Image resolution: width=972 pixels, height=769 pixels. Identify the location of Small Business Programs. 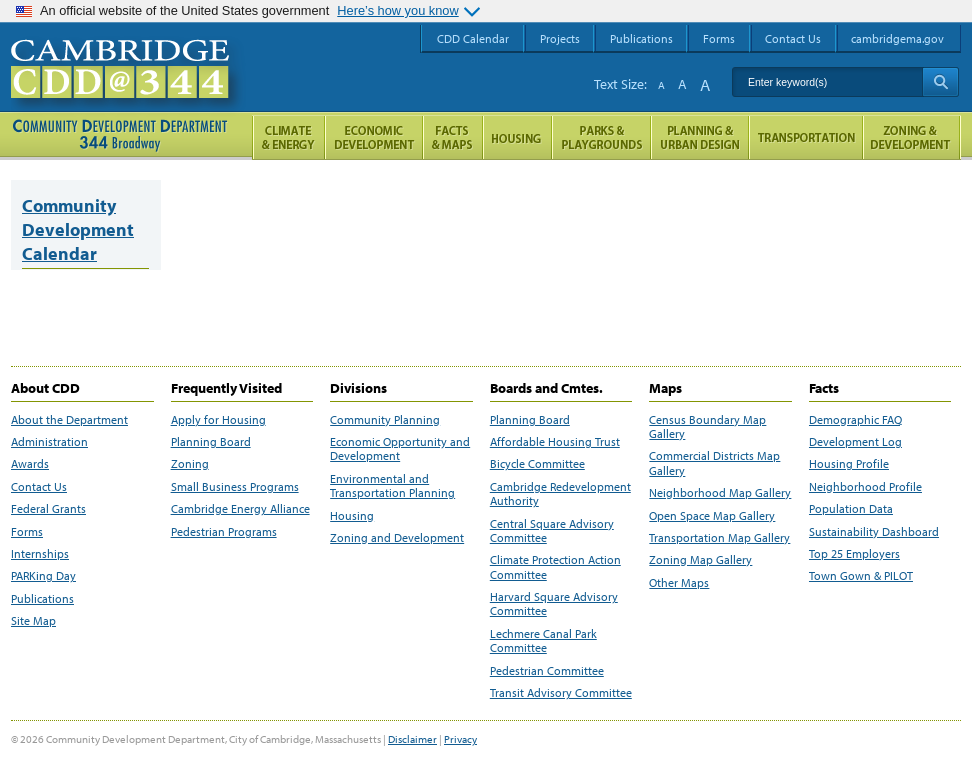
(235, 487).